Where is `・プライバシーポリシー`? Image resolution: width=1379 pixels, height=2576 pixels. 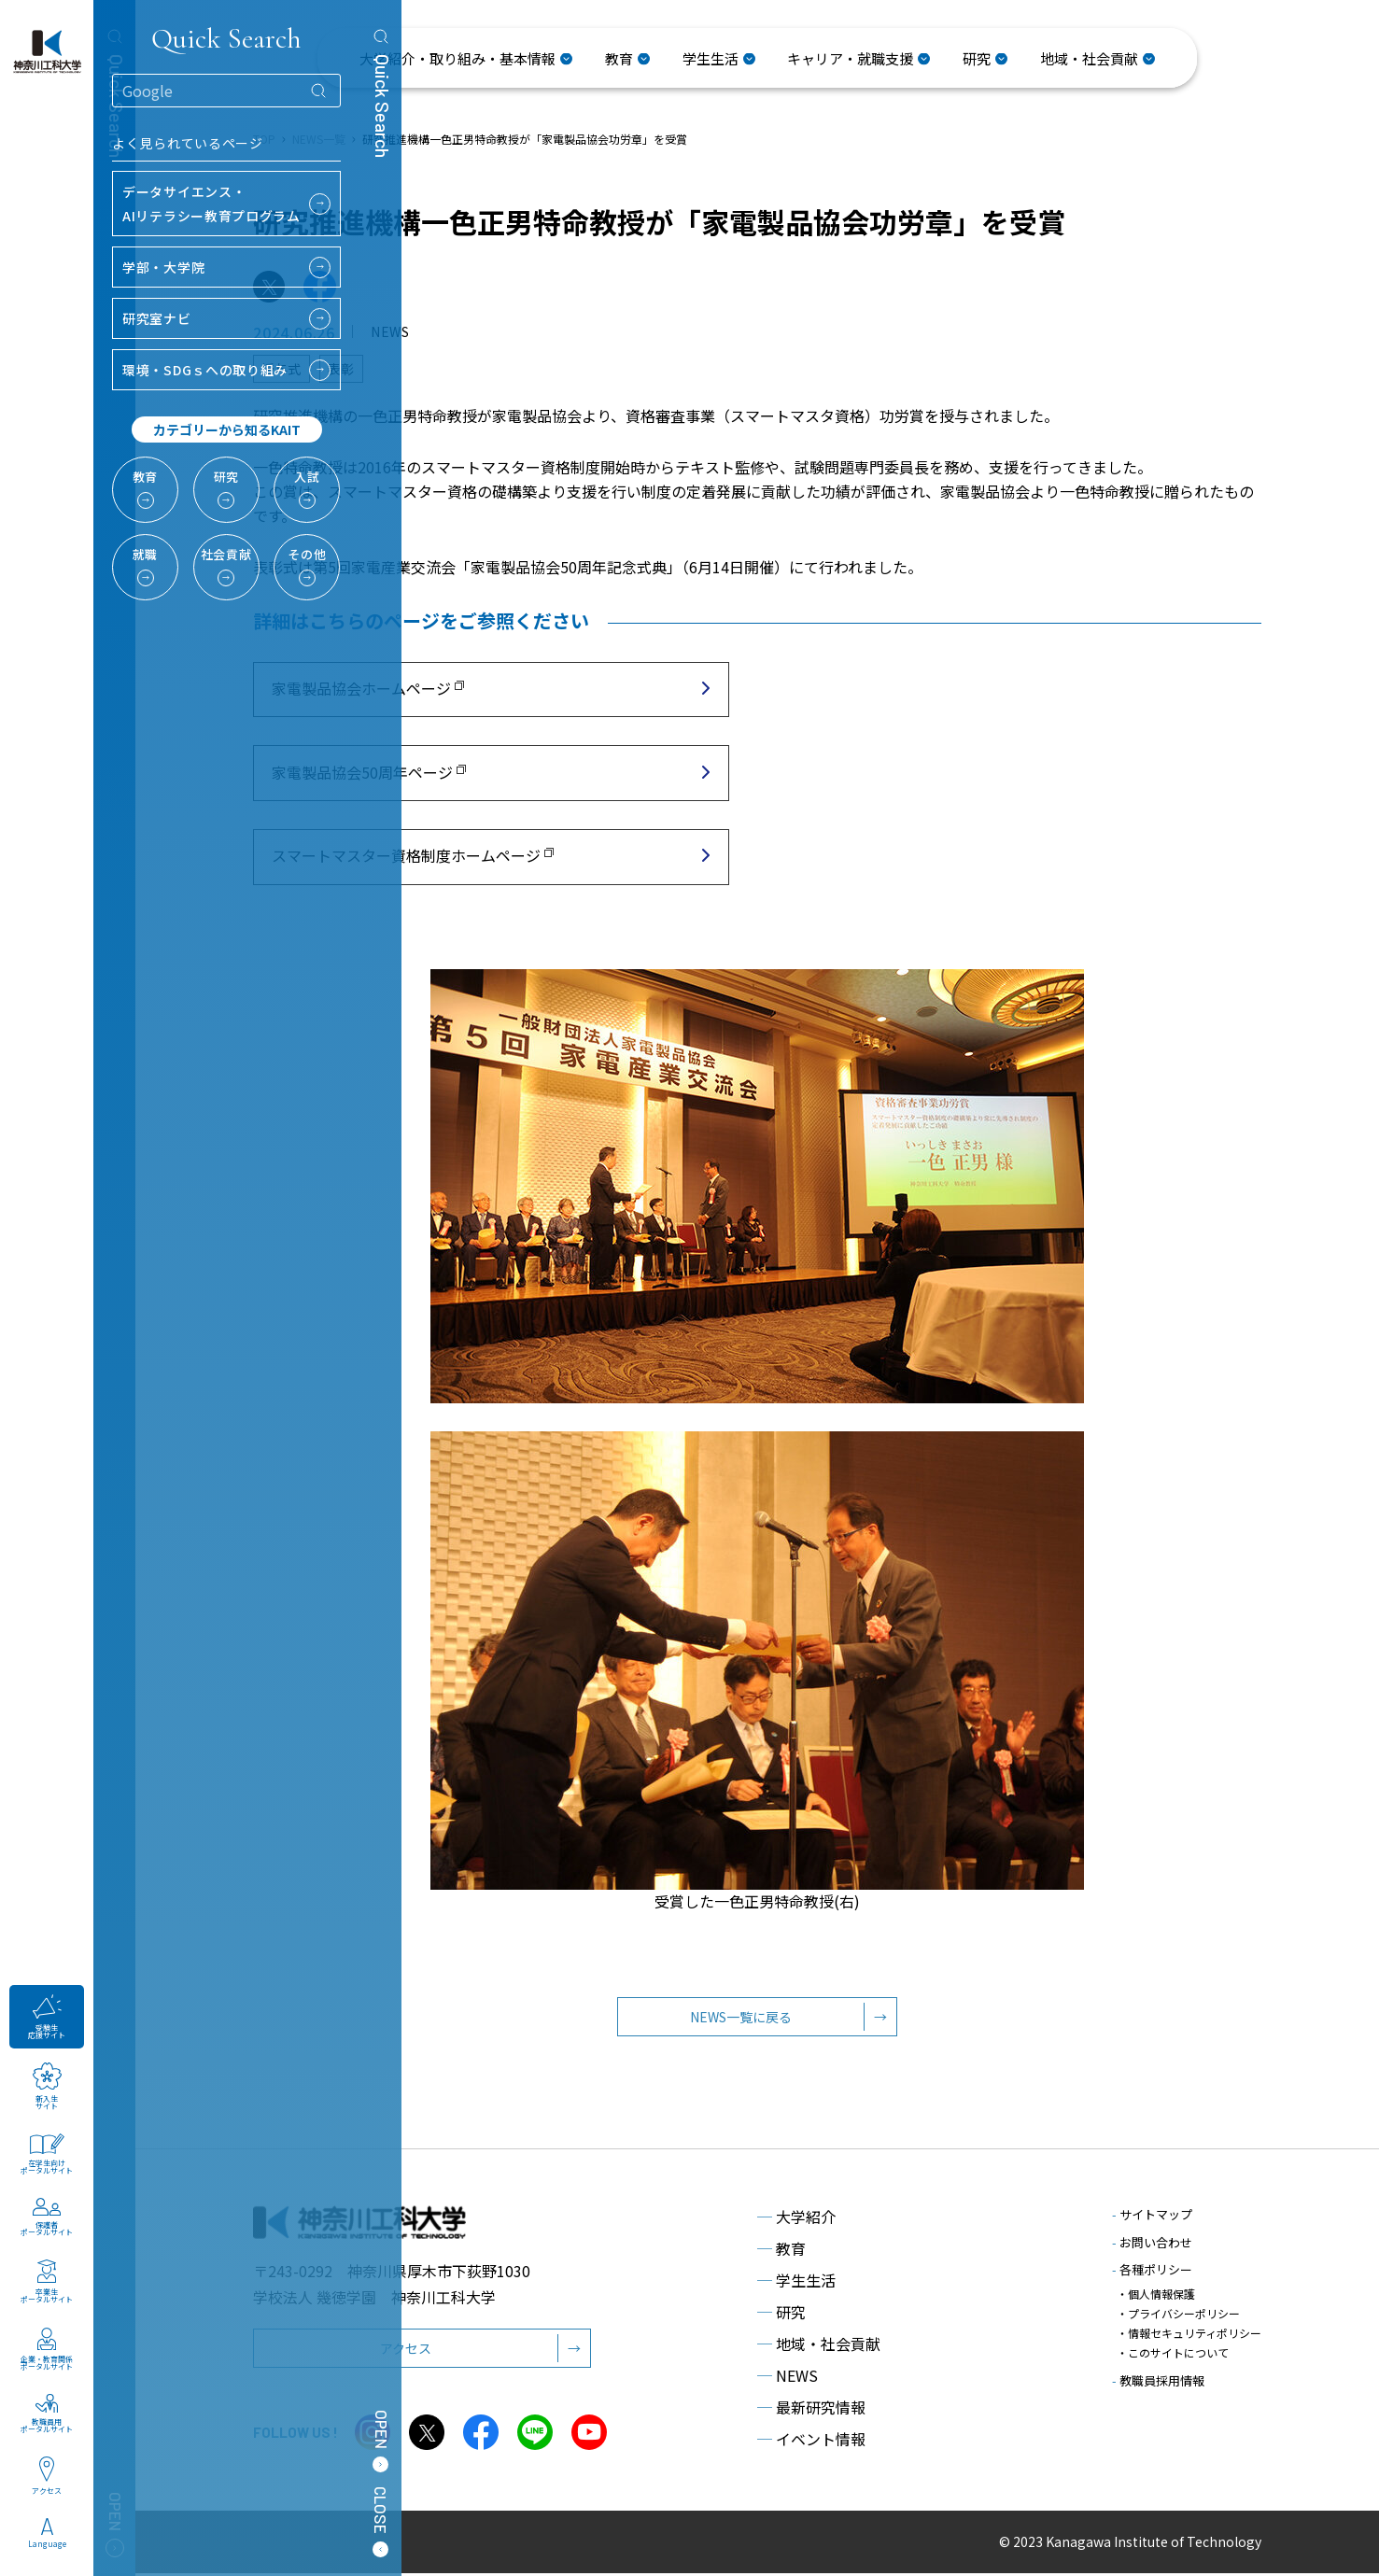 ・プライバシーポリシー is located at coordinates (1178, 2313).